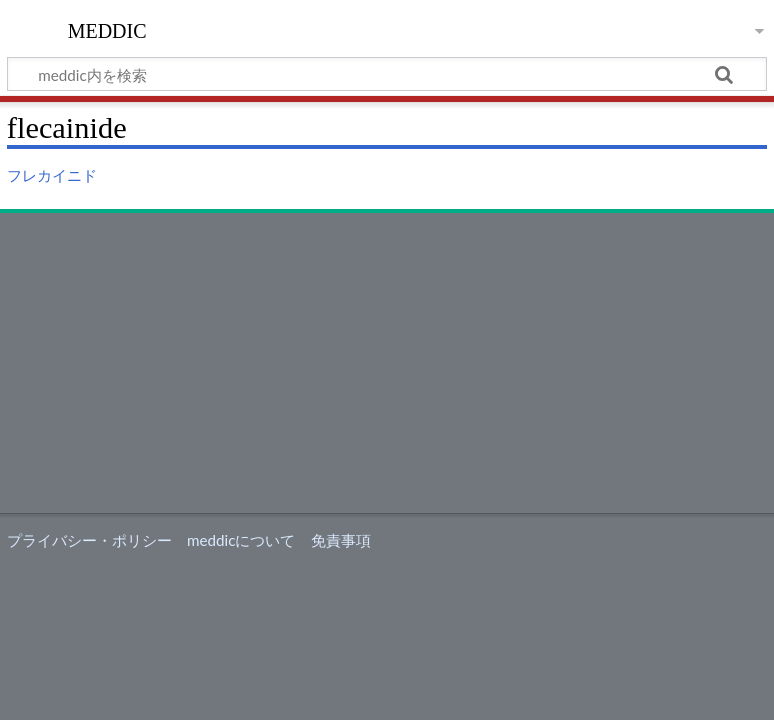 This screenshot has width=774, height=720. What do you see at coordinates (241, 540) in the screenshot?
I see `meddicについて` at bounding box center [241, 540].